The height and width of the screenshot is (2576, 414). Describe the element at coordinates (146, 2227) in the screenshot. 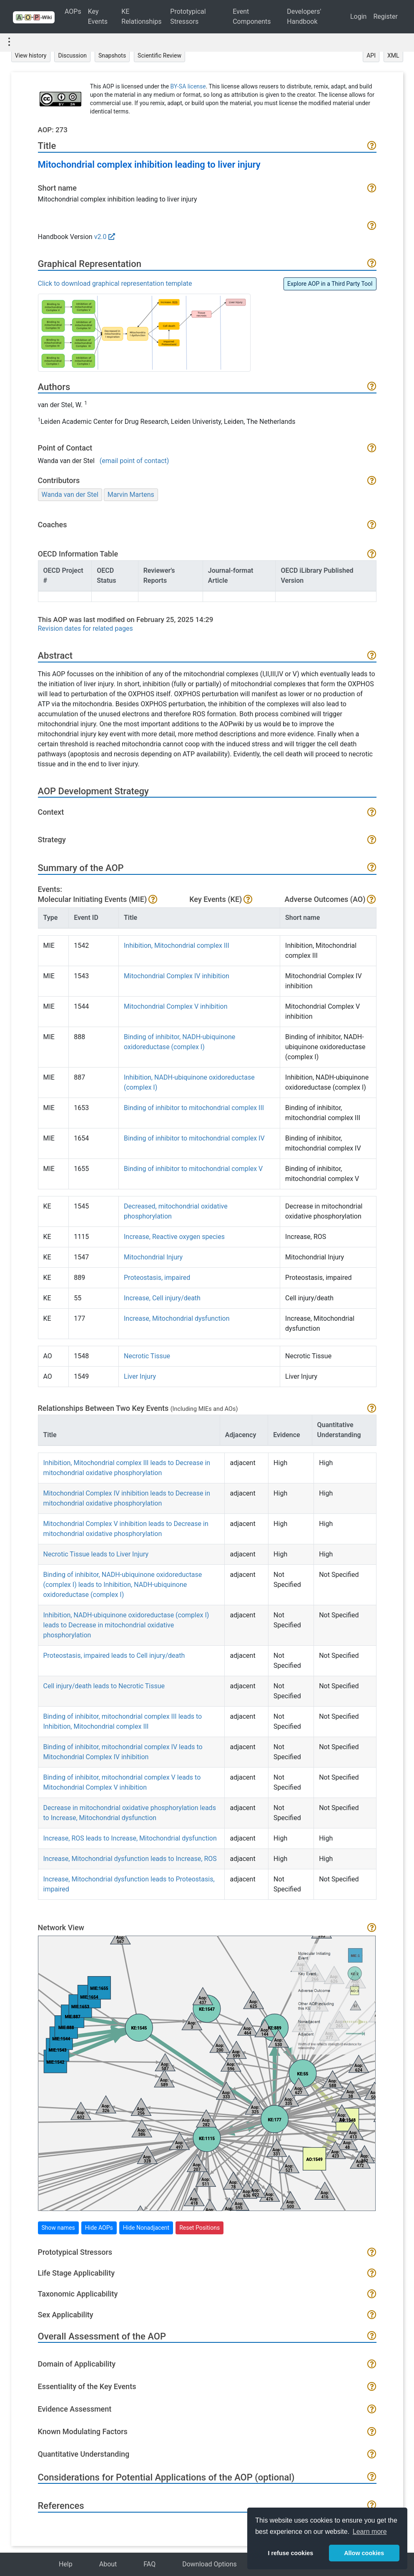

I see `Hide Nonadjacent` at that location.